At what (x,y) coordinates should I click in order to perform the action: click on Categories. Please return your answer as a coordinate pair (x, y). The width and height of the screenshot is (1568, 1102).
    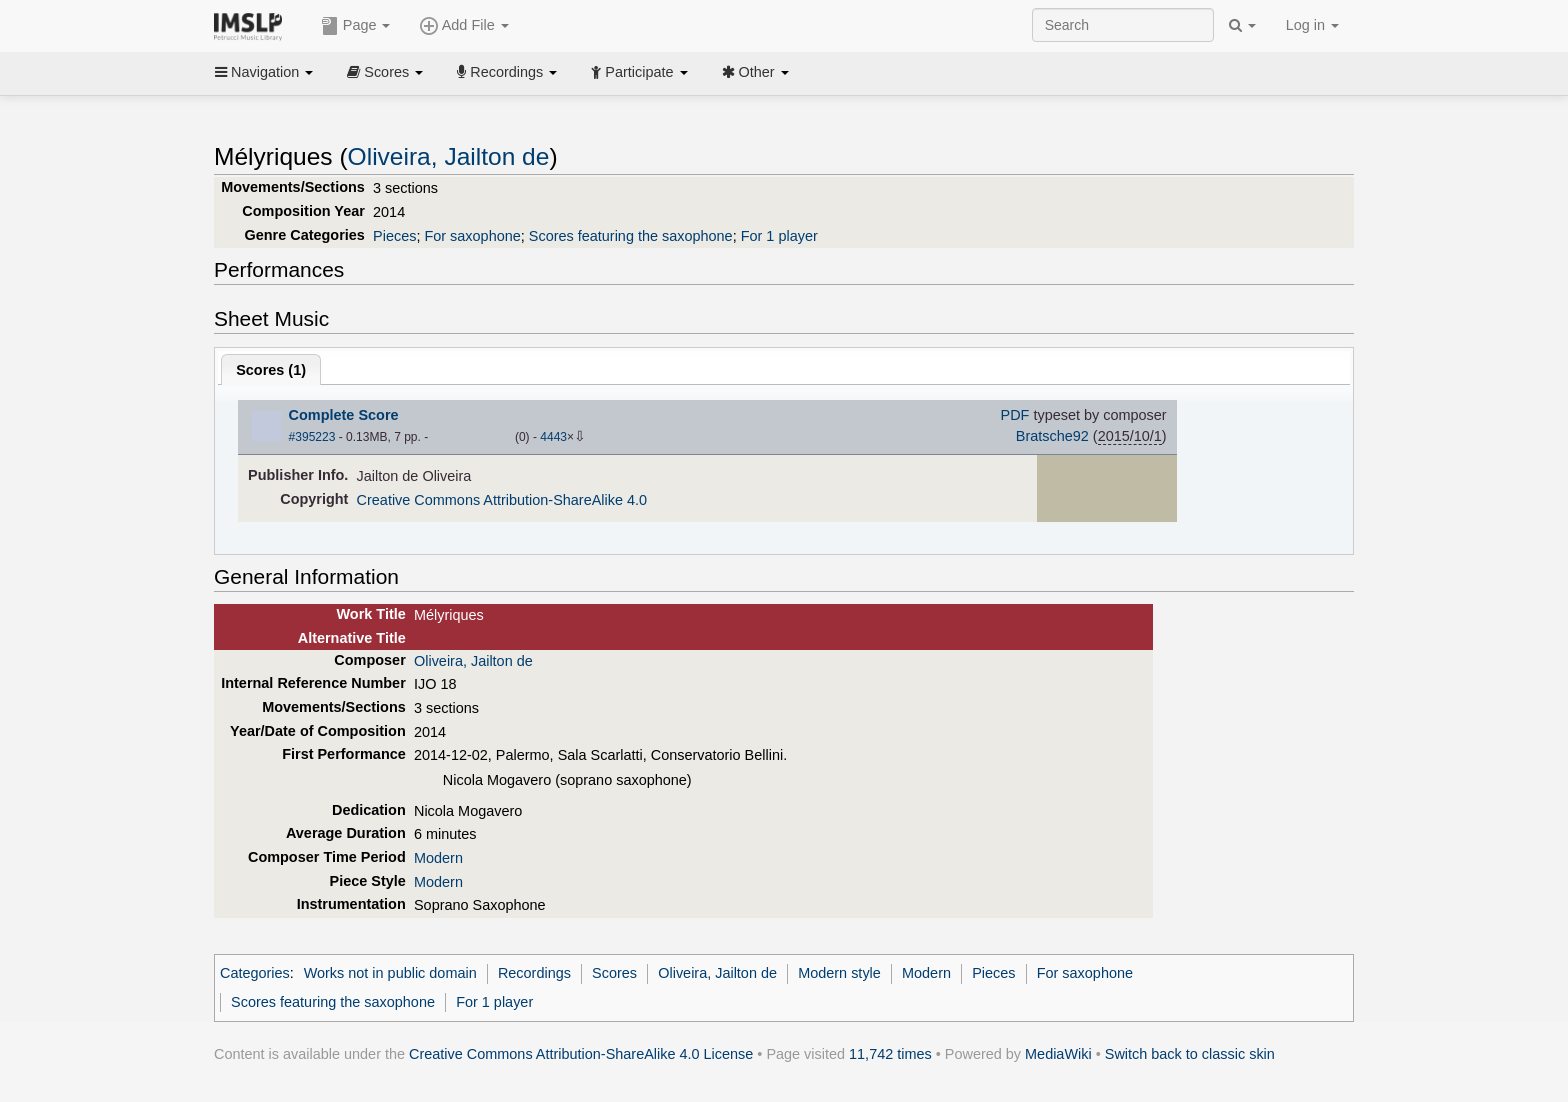
    Looking at the image, I should click on (255, 973).